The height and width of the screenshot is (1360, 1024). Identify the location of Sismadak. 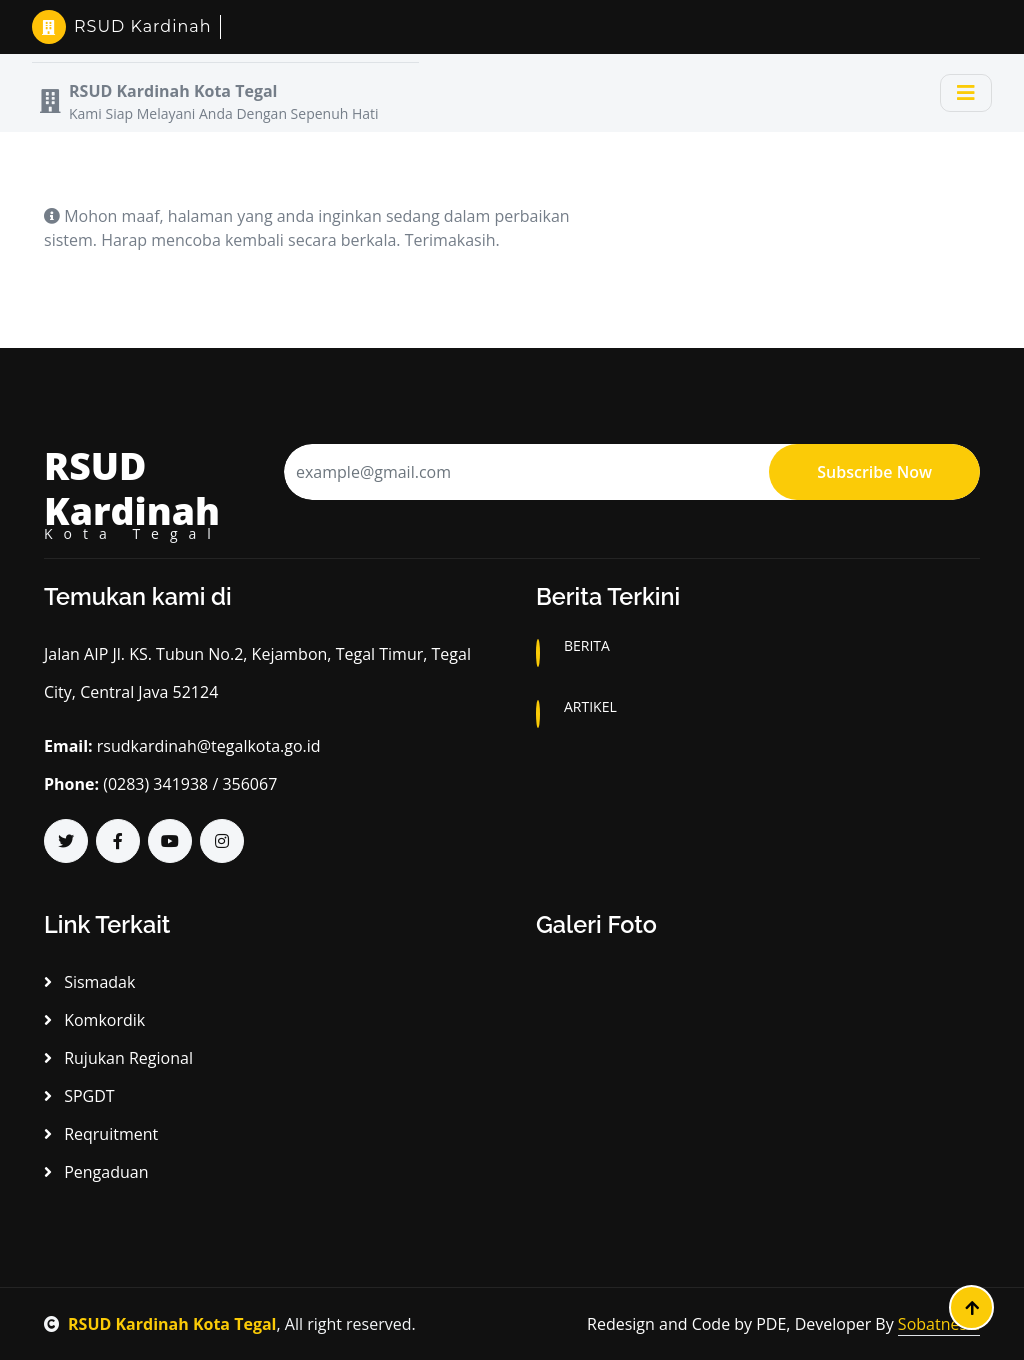
(89, 982).